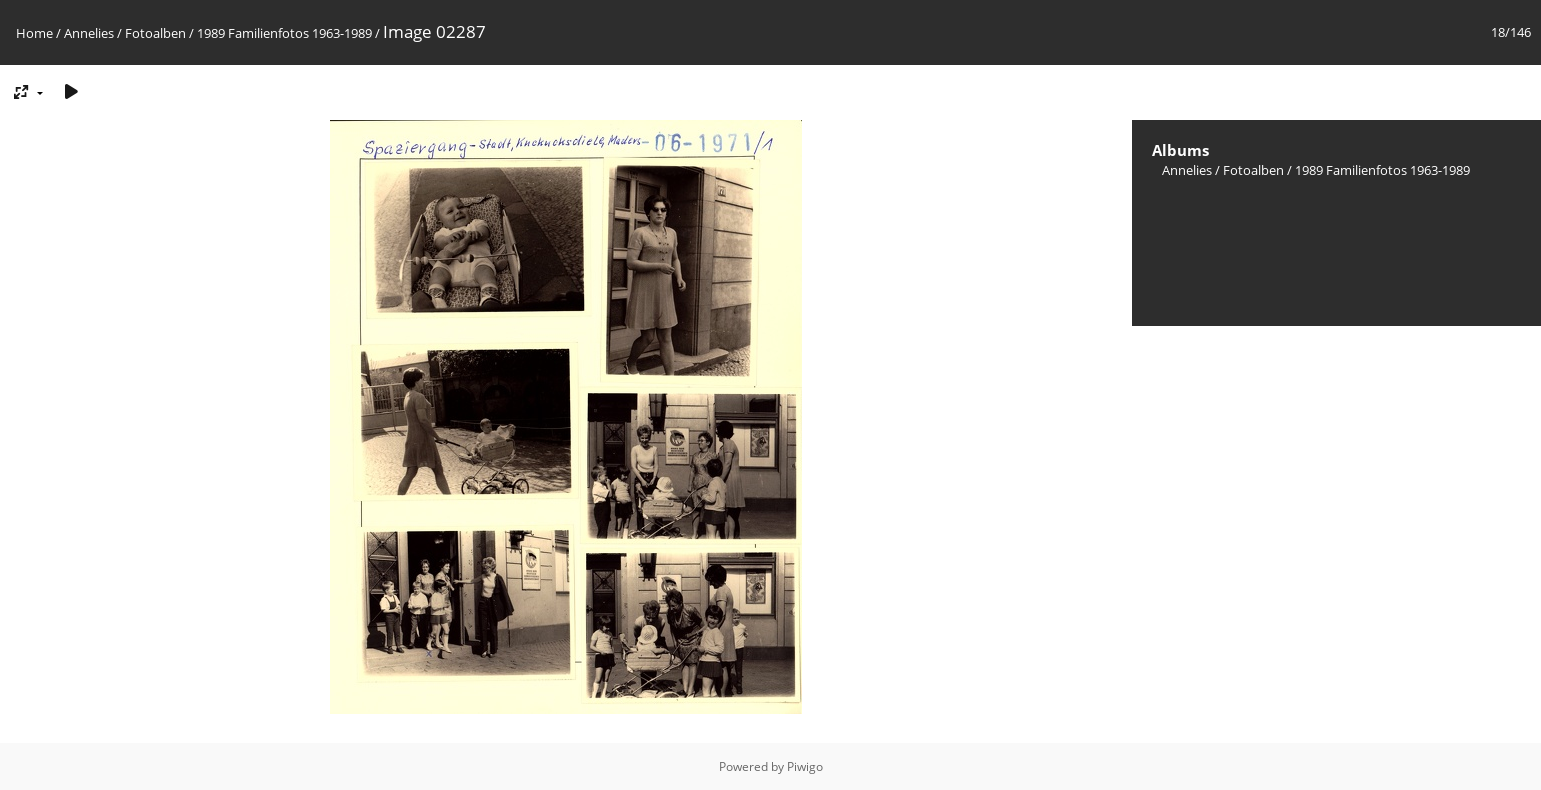 This screenshot has height=790, width=1541. Describe the element at coordinates (34, 33) in the screenshot. I see `Home` at that location.